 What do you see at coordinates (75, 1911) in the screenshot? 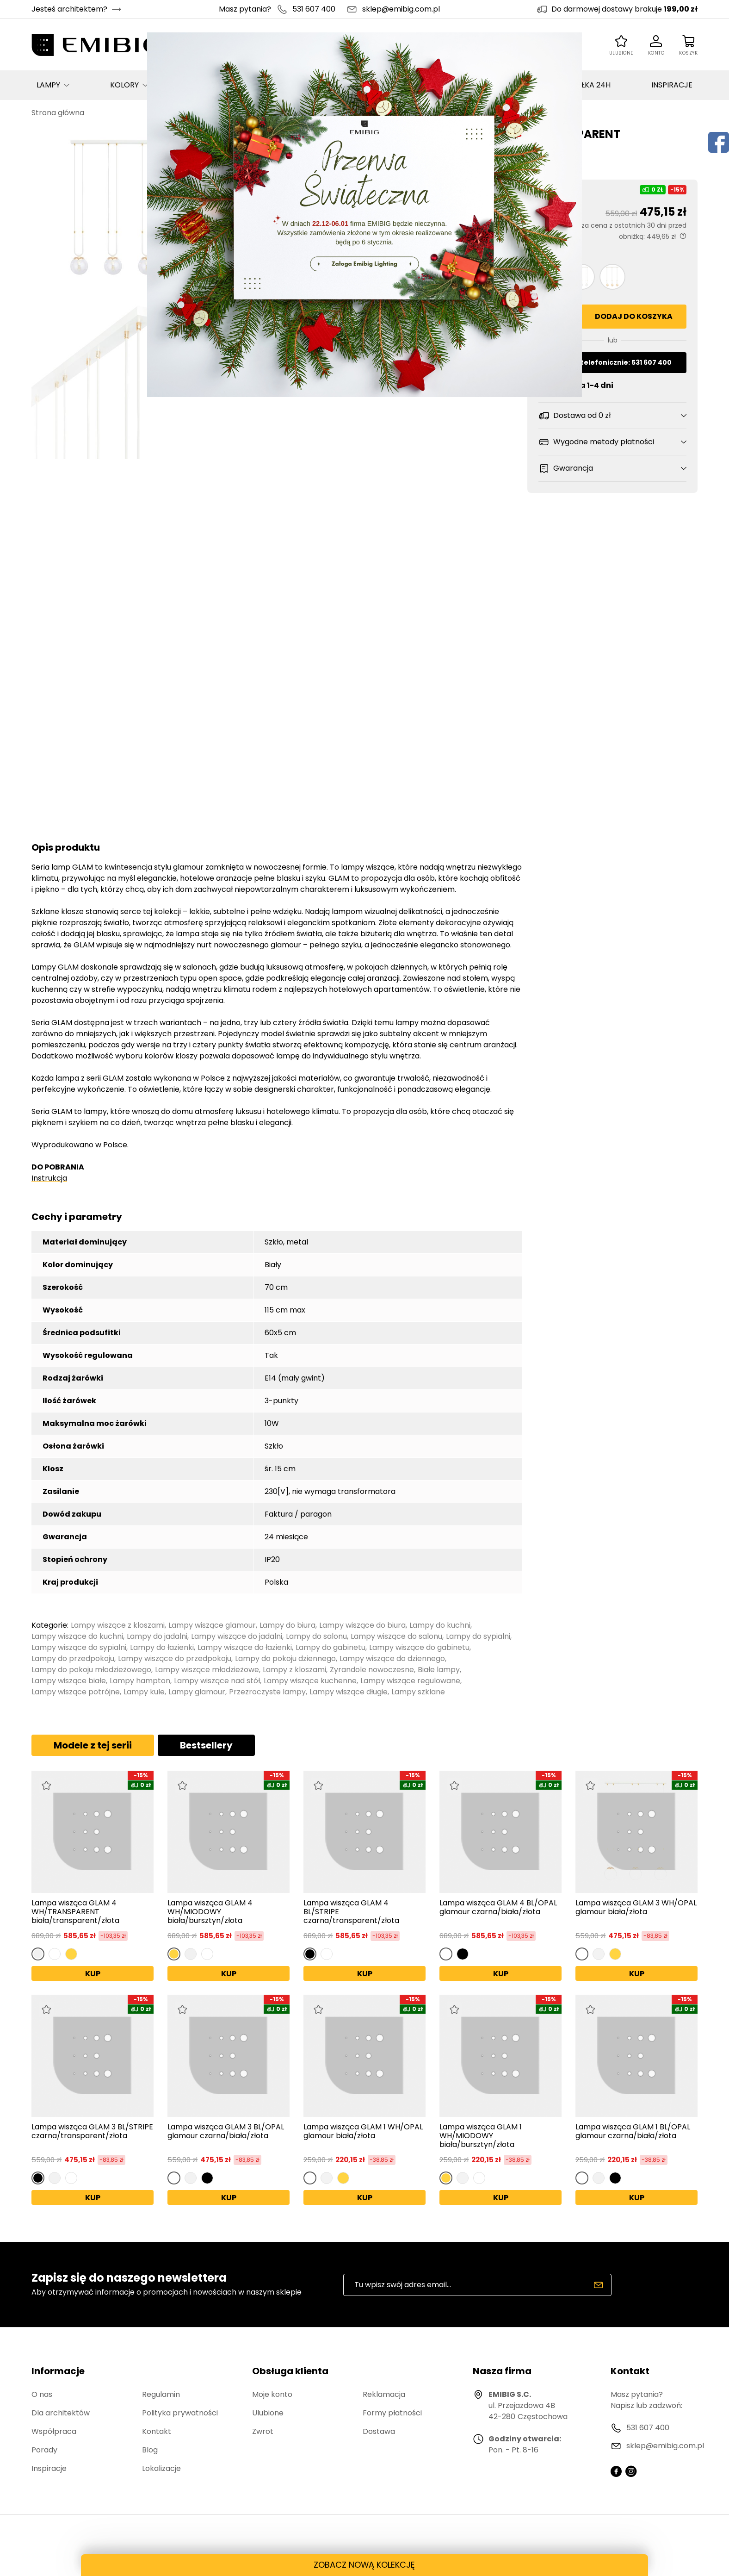
I see `Lampa wisząca GLAM 4 WH/TRANSPARENT biała/transparent/złota` at bounding box center [75, 1911].